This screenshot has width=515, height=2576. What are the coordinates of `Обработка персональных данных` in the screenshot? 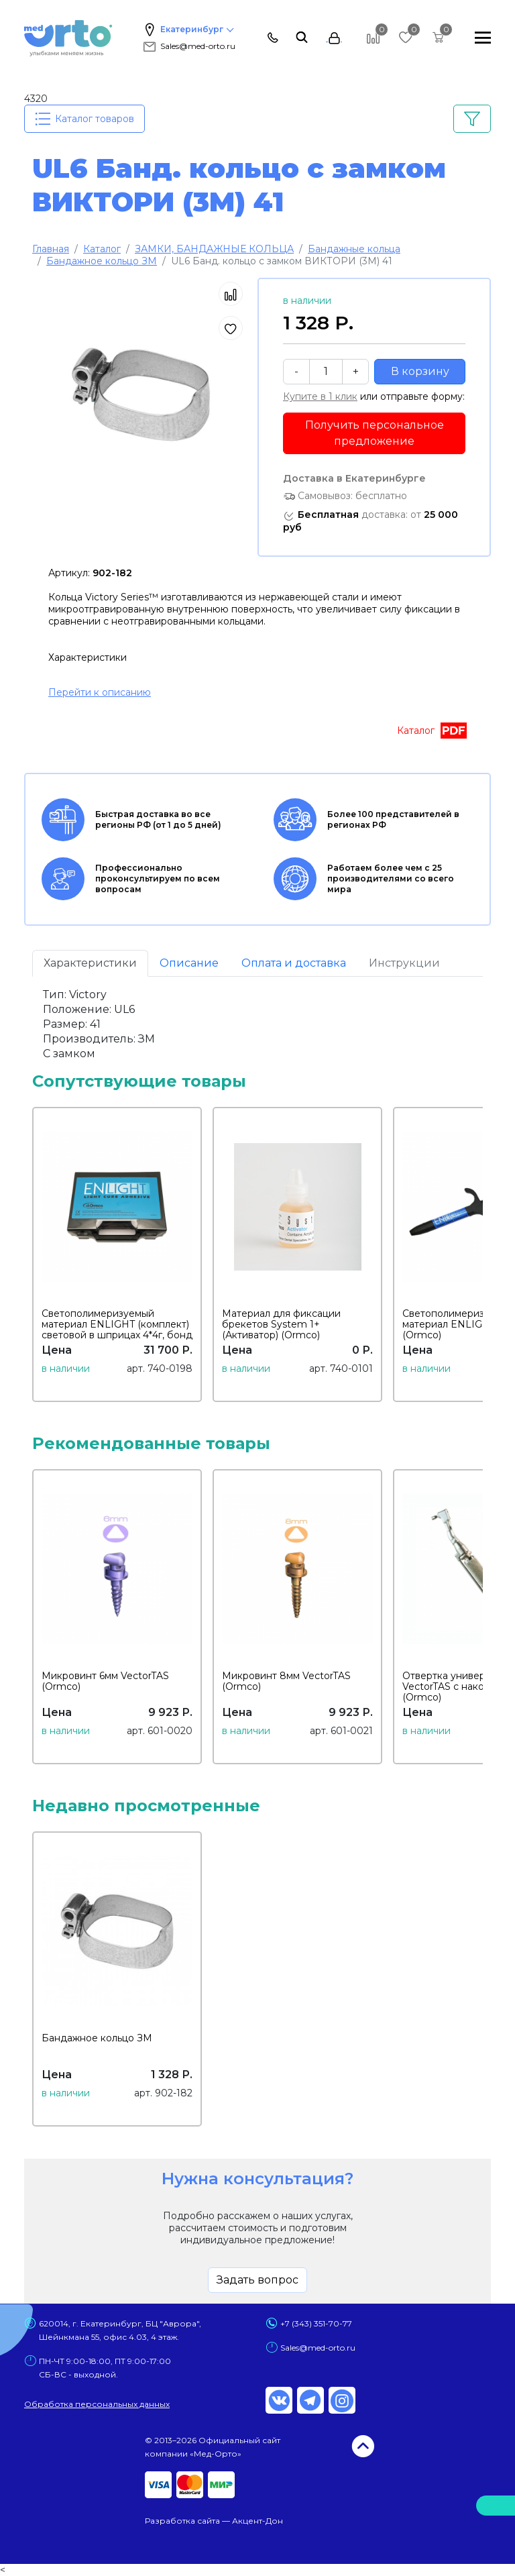 It's located at (97, 2404).